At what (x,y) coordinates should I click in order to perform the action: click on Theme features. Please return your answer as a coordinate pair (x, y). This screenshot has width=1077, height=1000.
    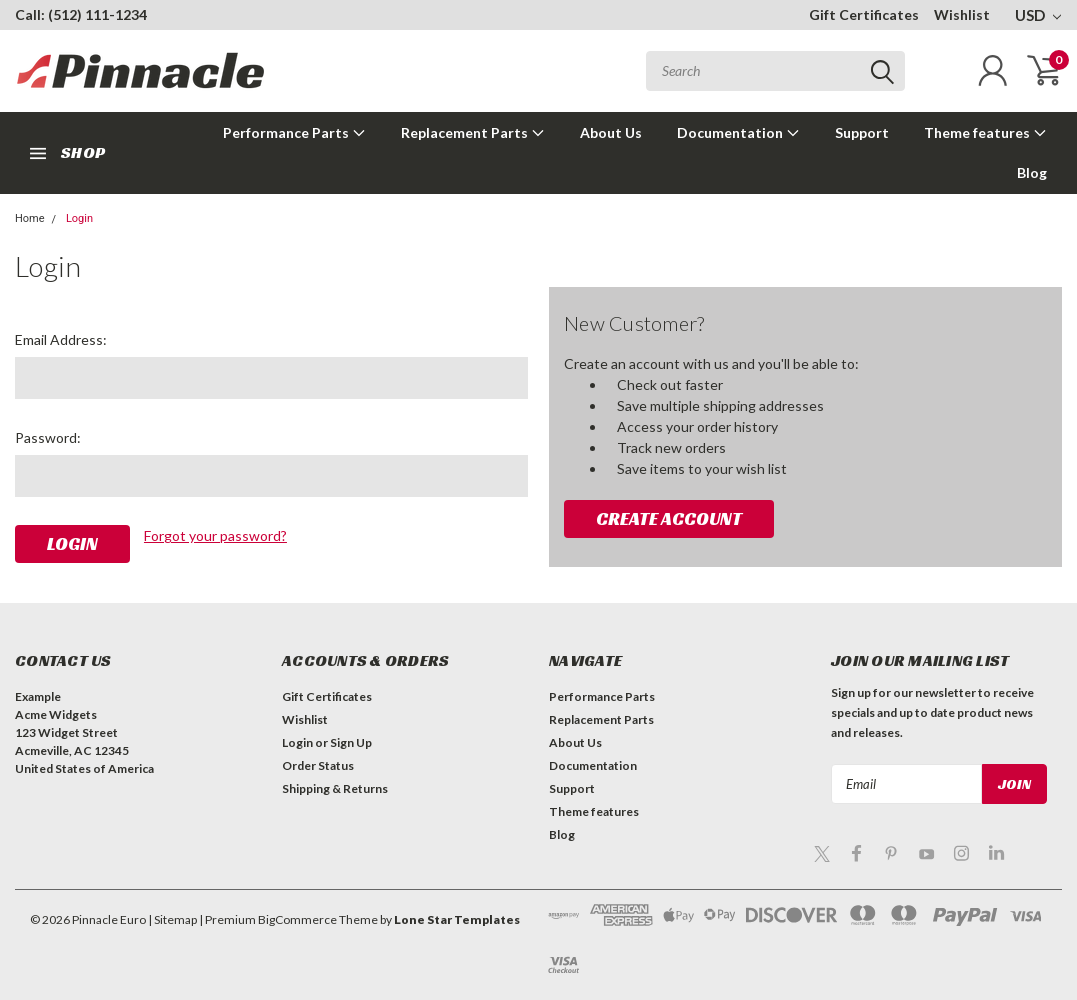
    Looking at the image, I should click on (985, 132).